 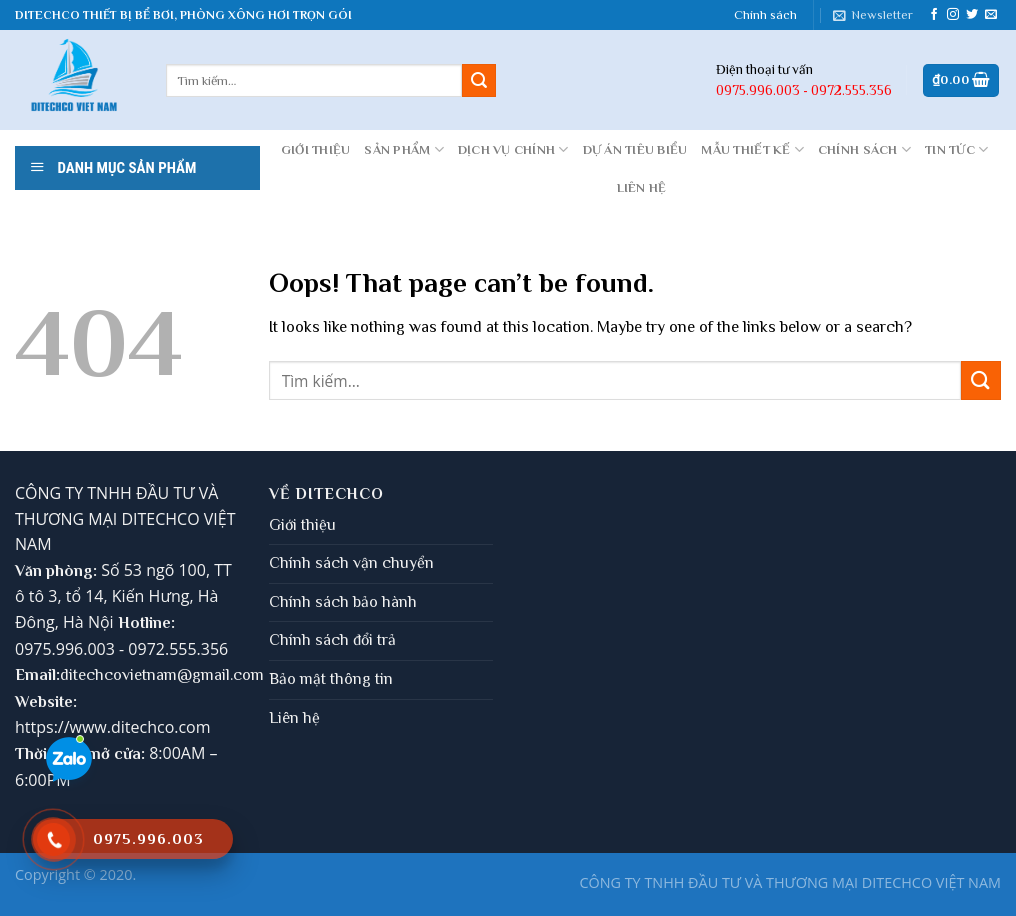 I want to click on Sản phẩm, so click(x=404, y=149).